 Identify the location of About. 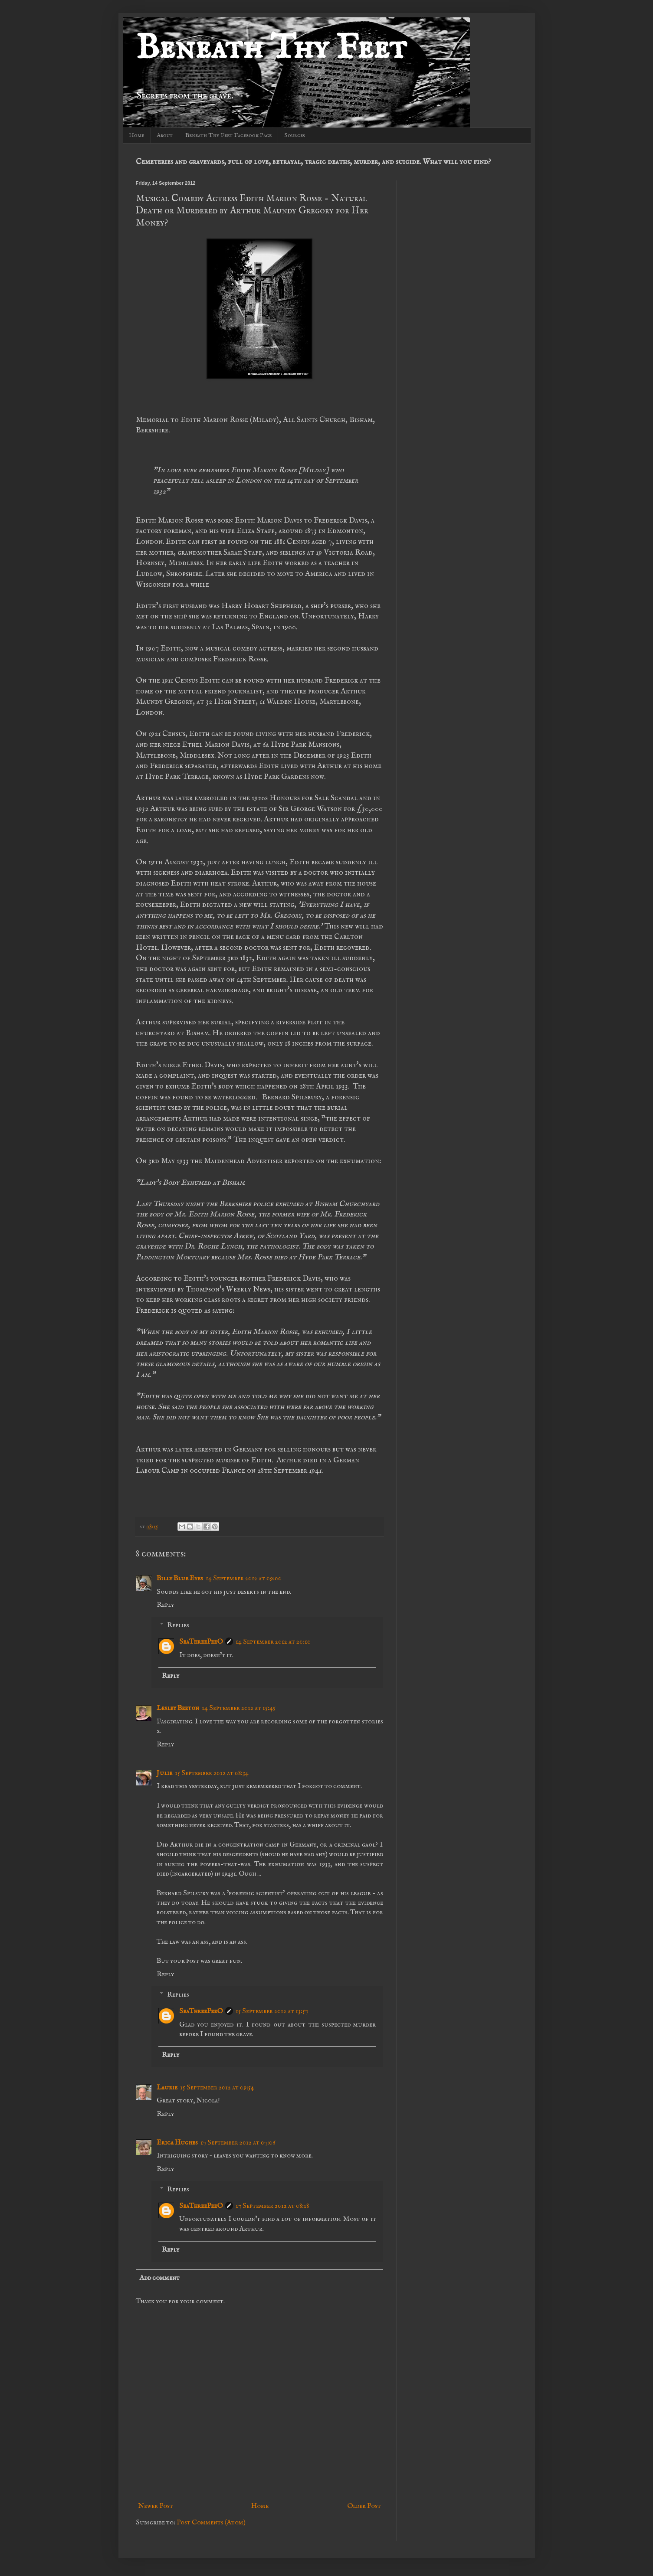
(165, 135).